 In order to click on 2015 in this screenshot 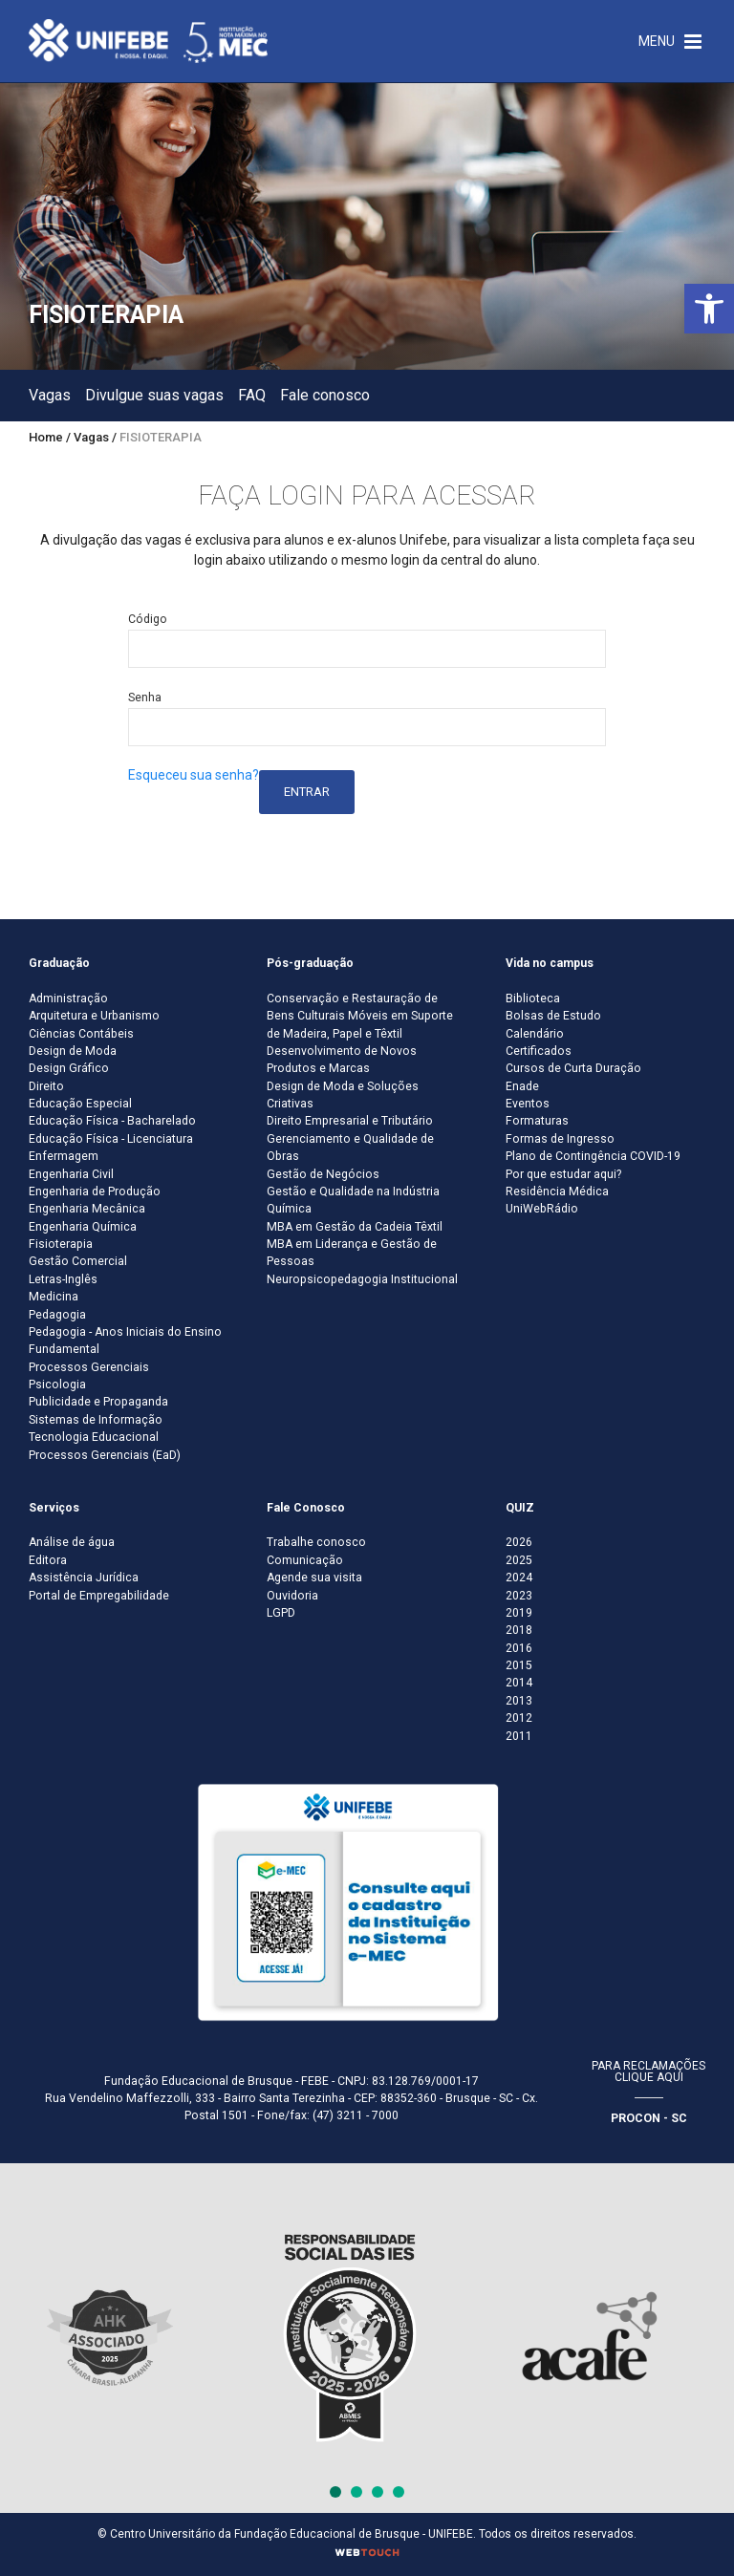, I will do `click(519, 1665)`.